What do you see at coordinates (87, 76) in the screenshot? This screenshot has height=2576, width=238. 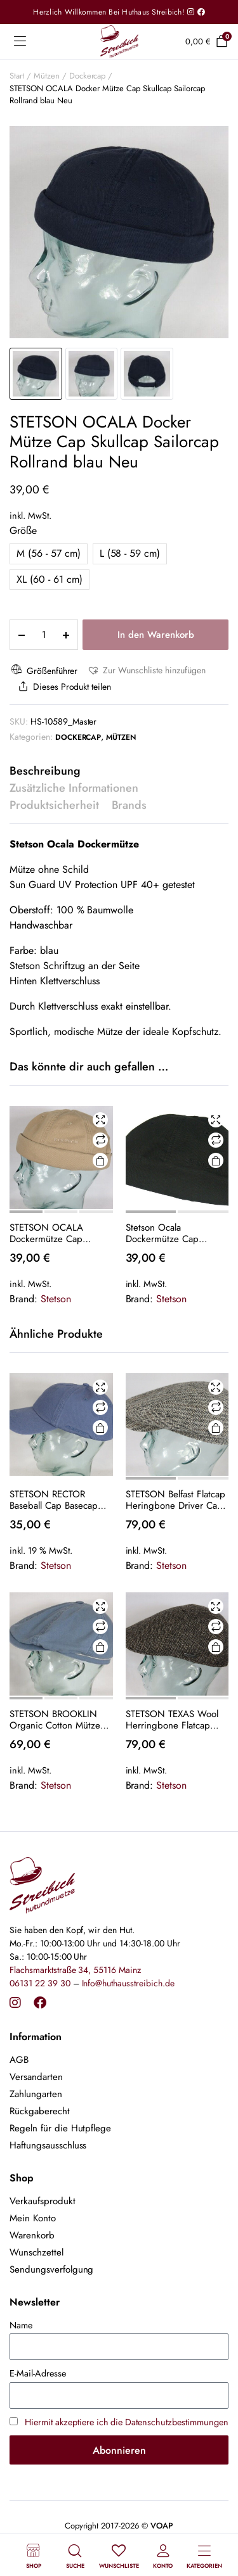 I see `Dockercap` at bounding box center [87, 76].